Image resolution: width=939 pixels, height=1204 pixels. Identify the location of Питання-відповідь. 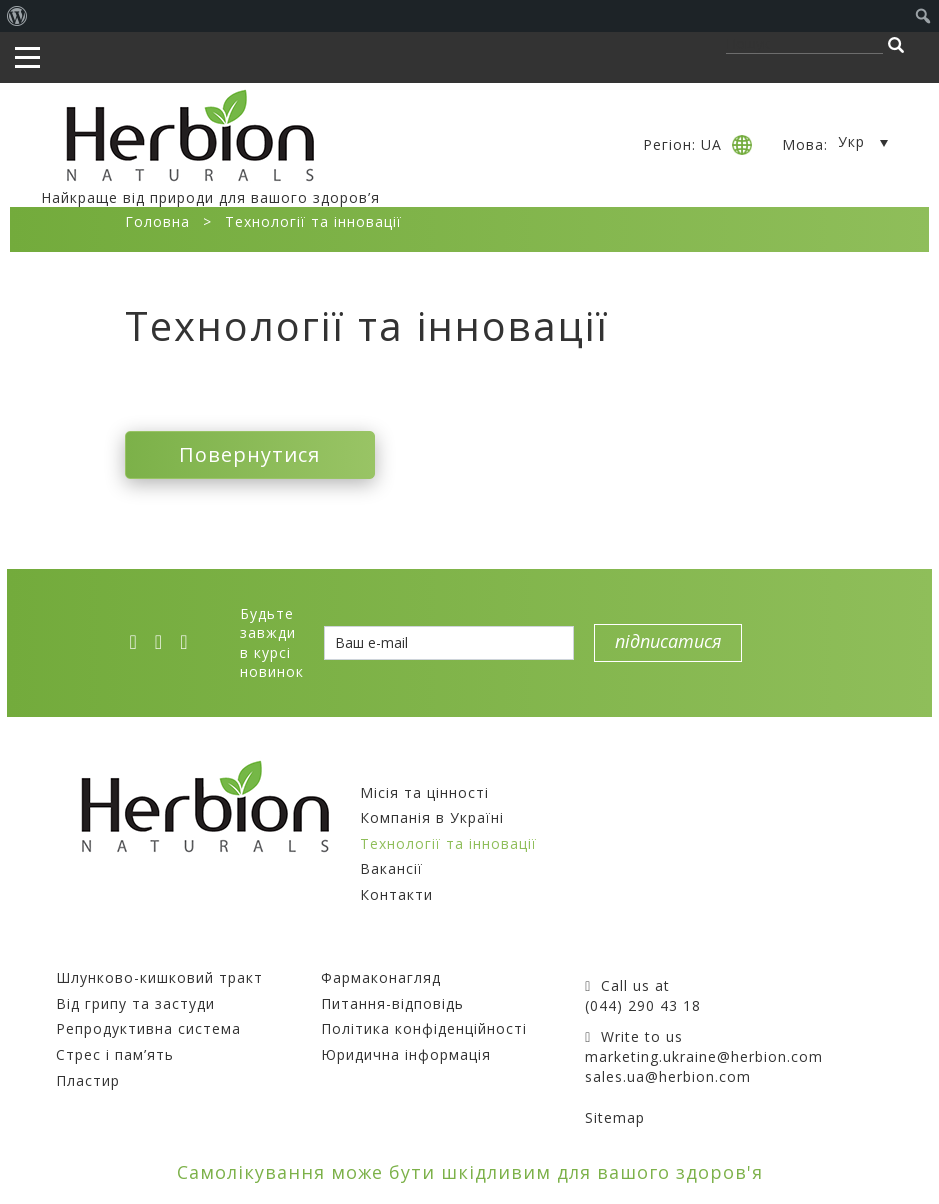
(392, 1003).